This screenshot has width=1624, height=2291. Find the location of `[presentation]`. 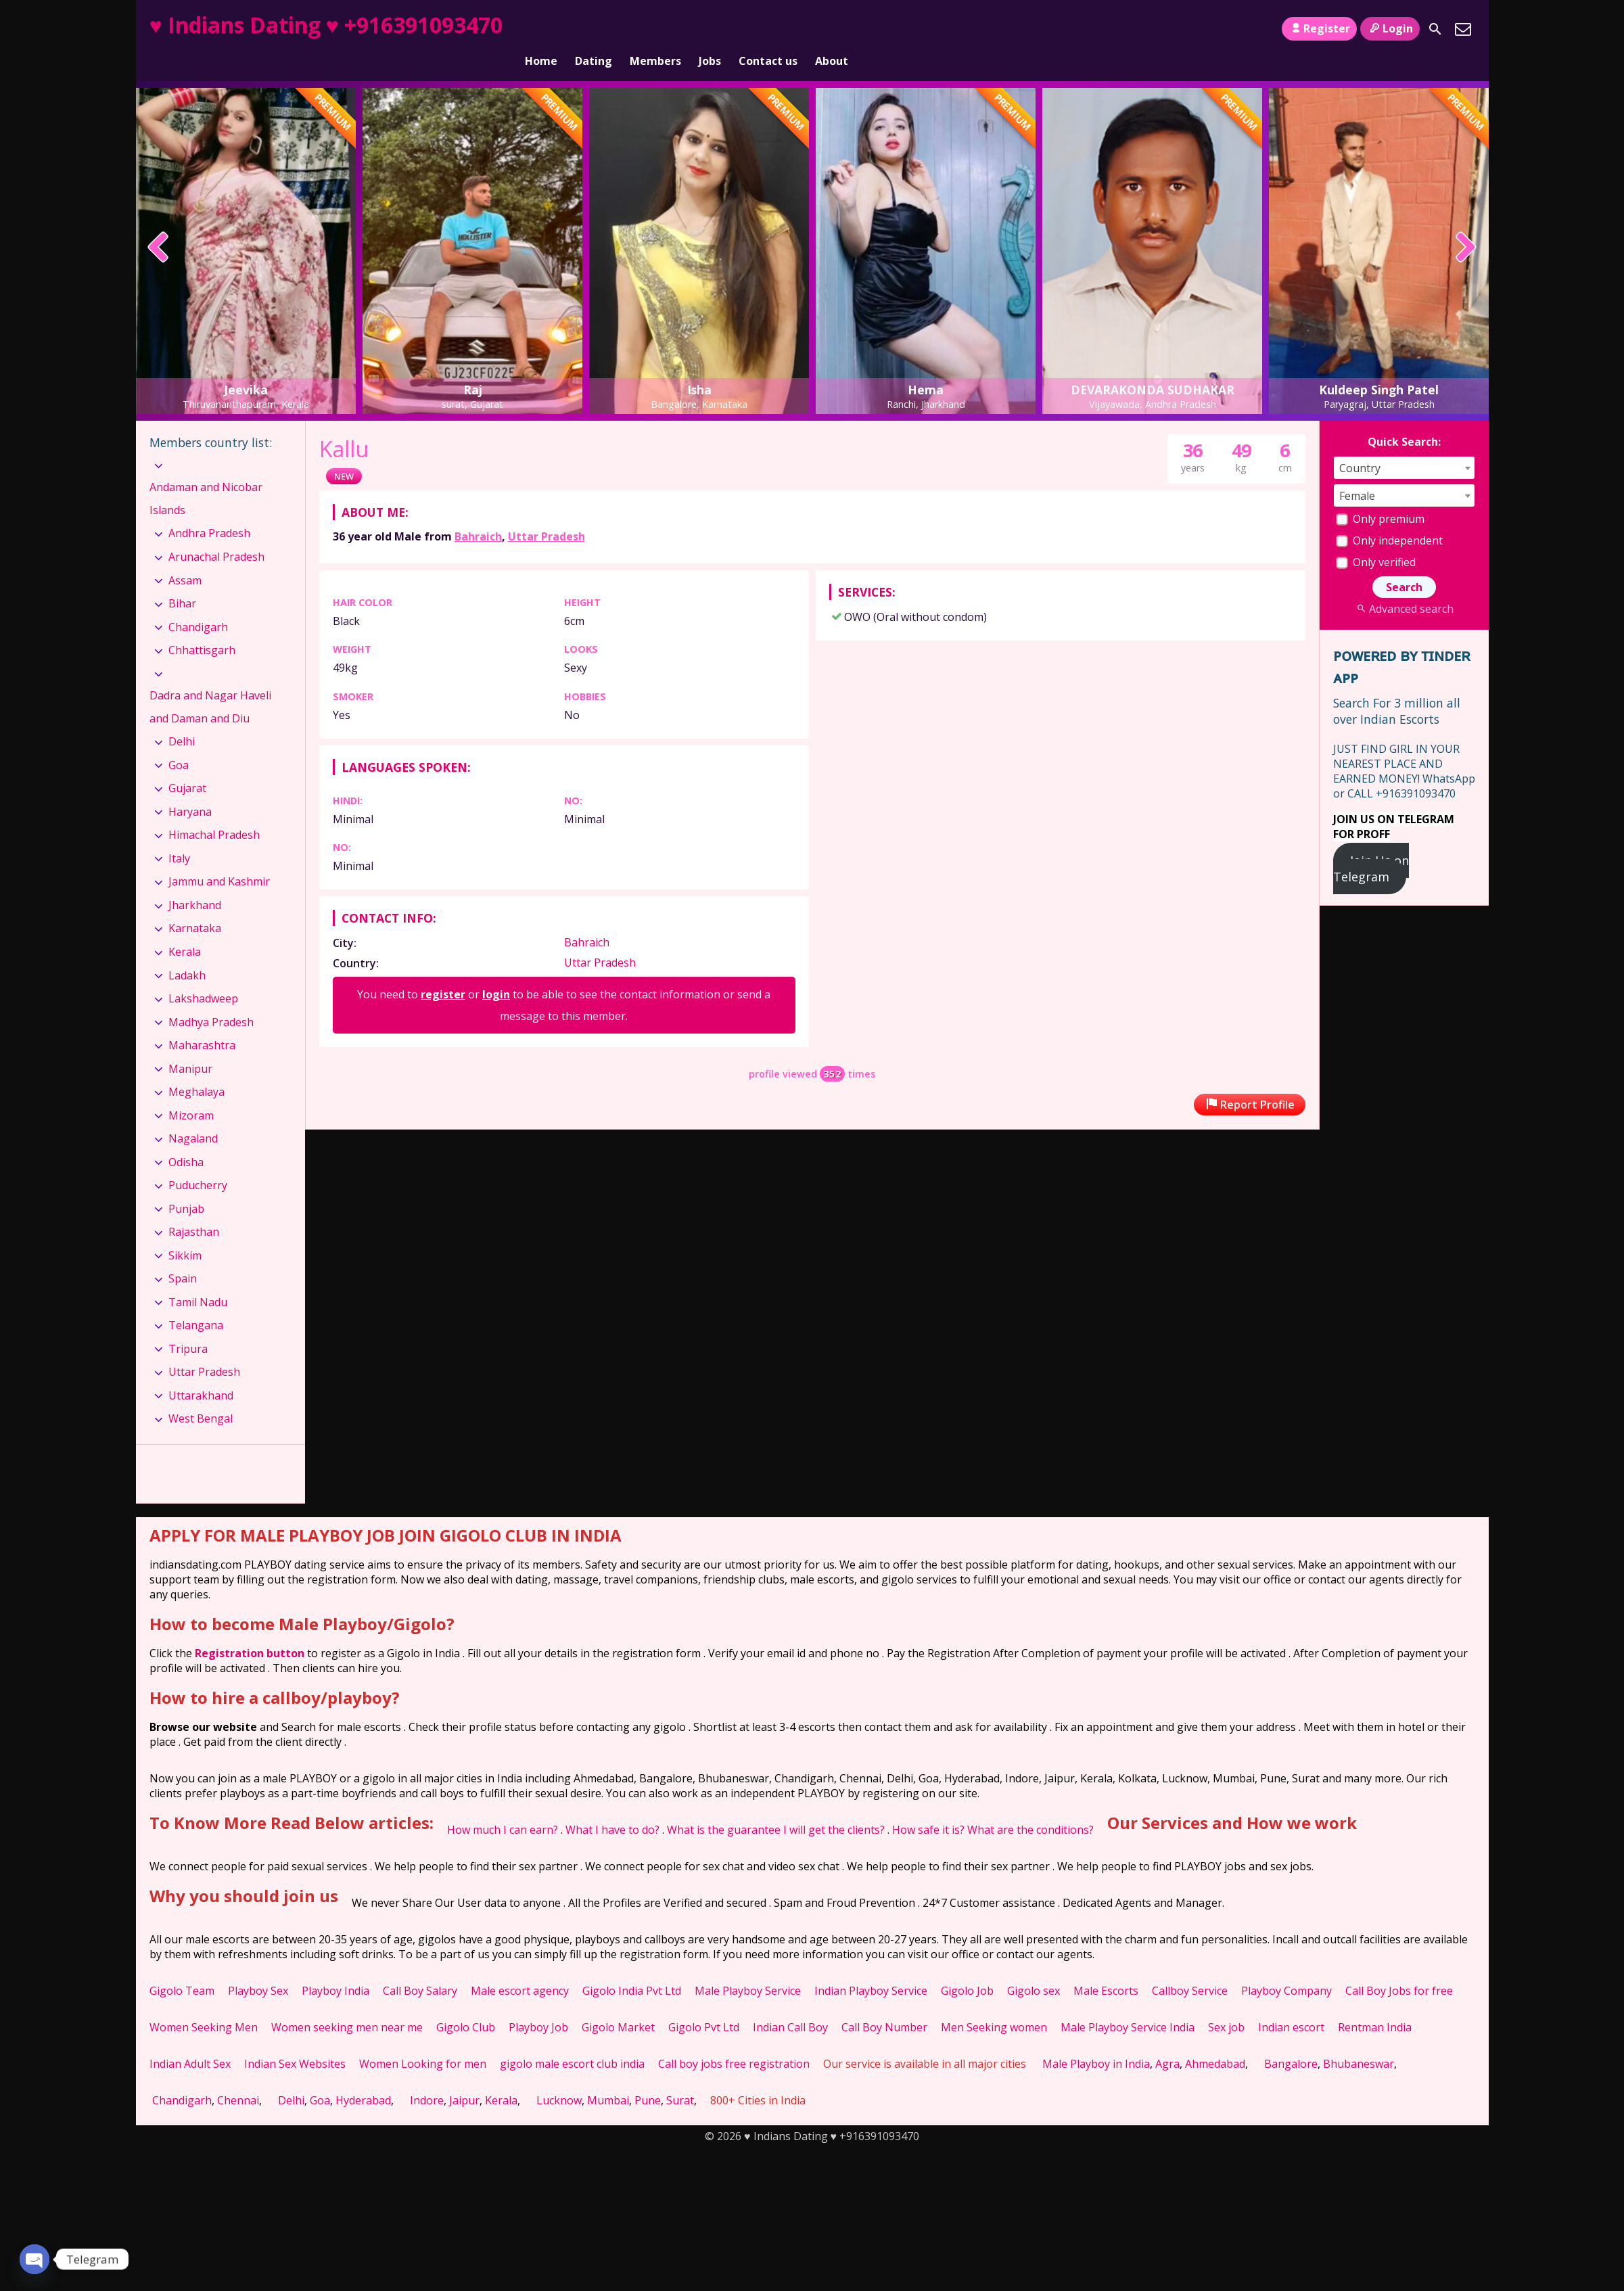

[presentation] is located at coordinates (158, 225).